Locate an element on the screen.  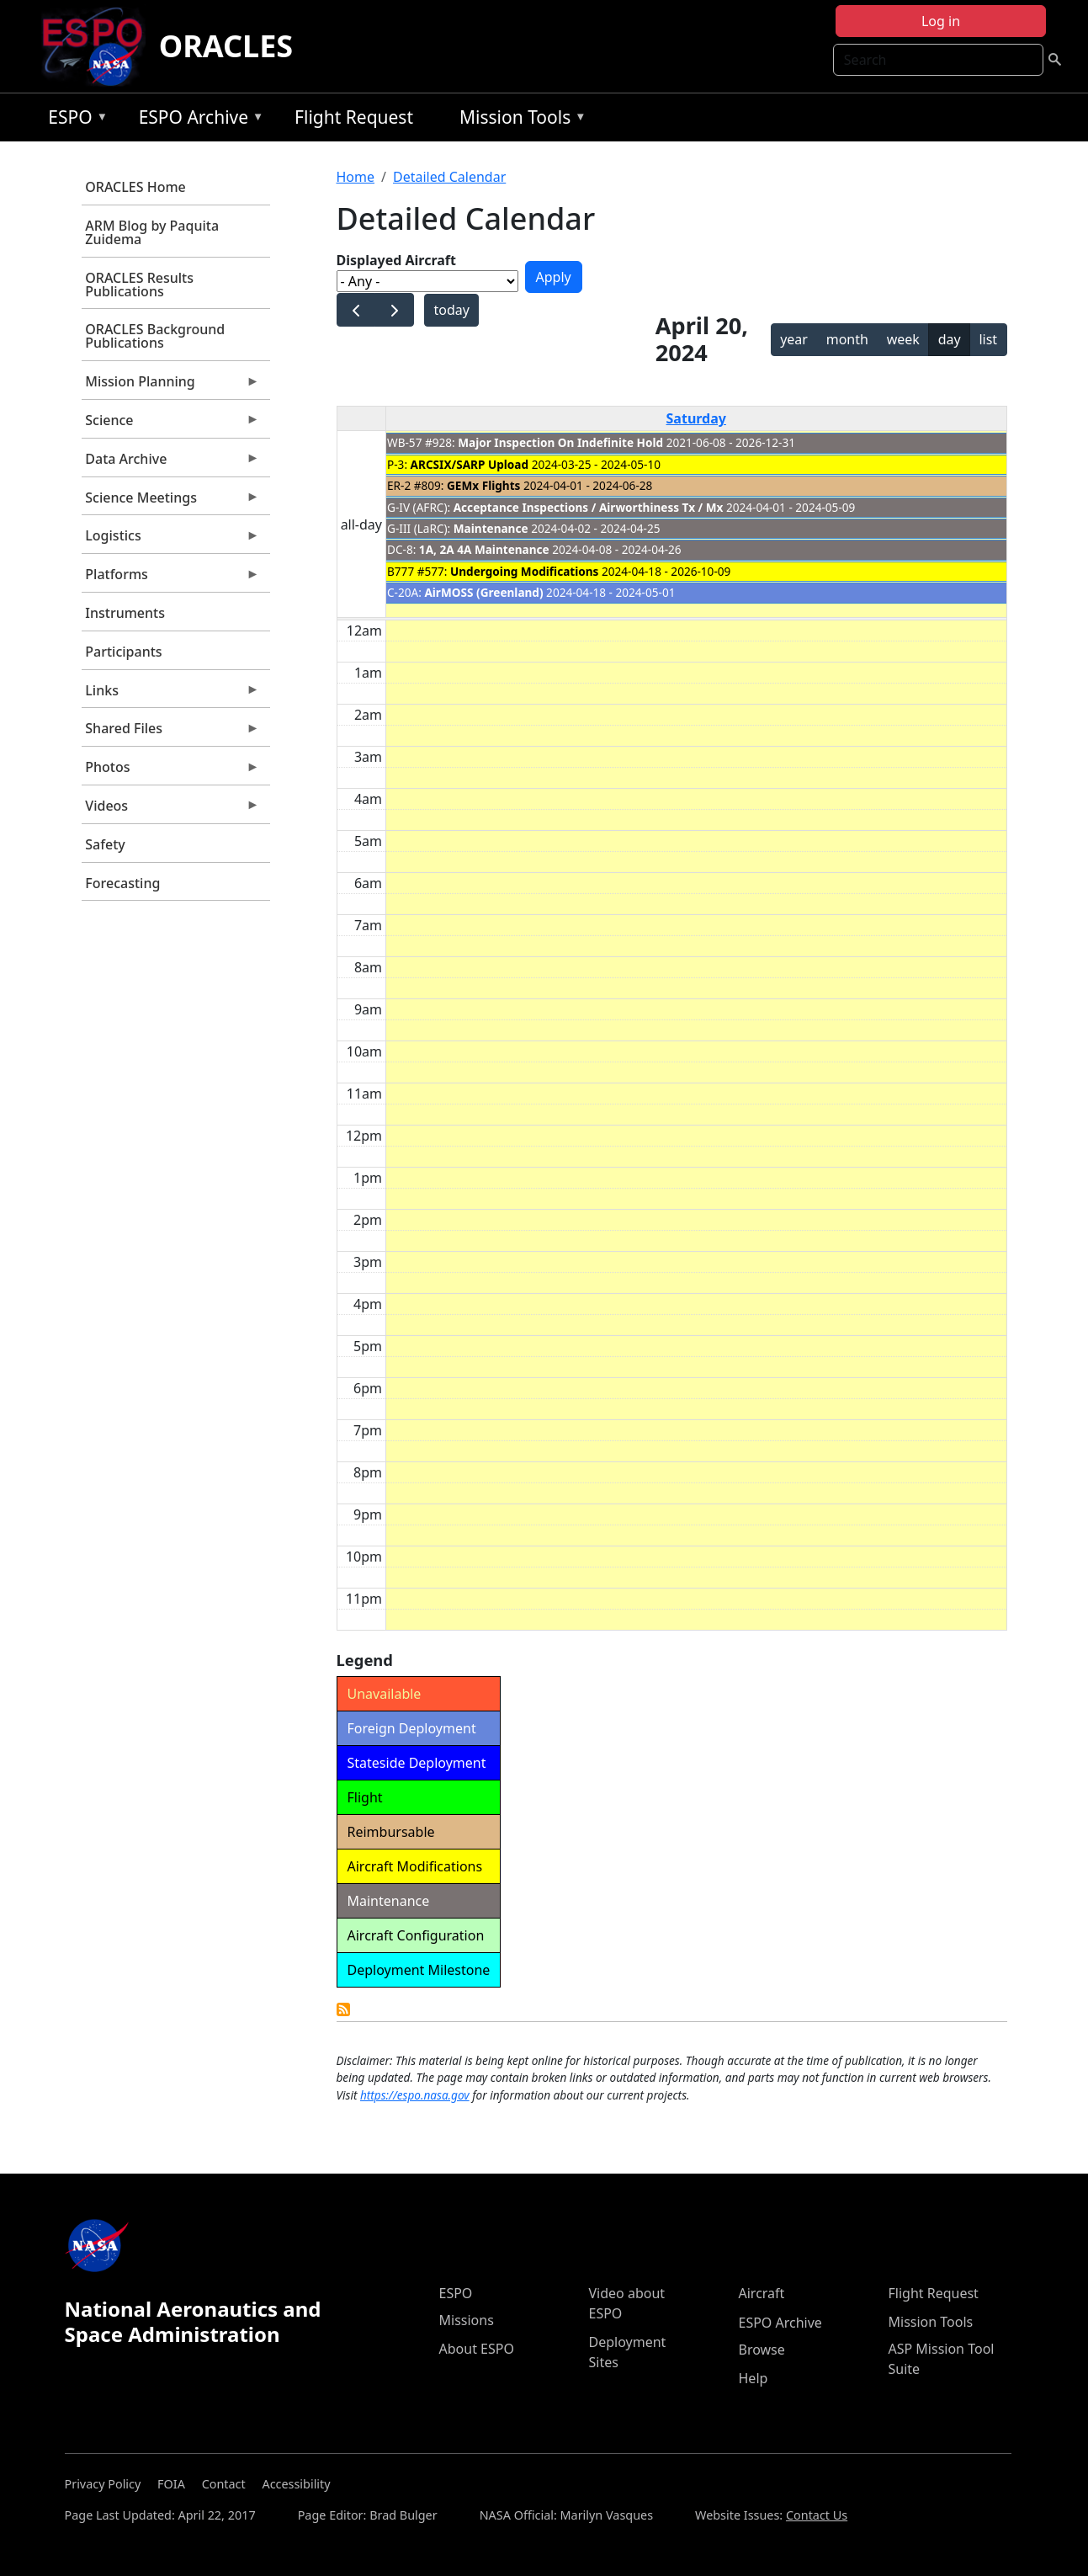
Browse is located at coordinates (762, 2349).